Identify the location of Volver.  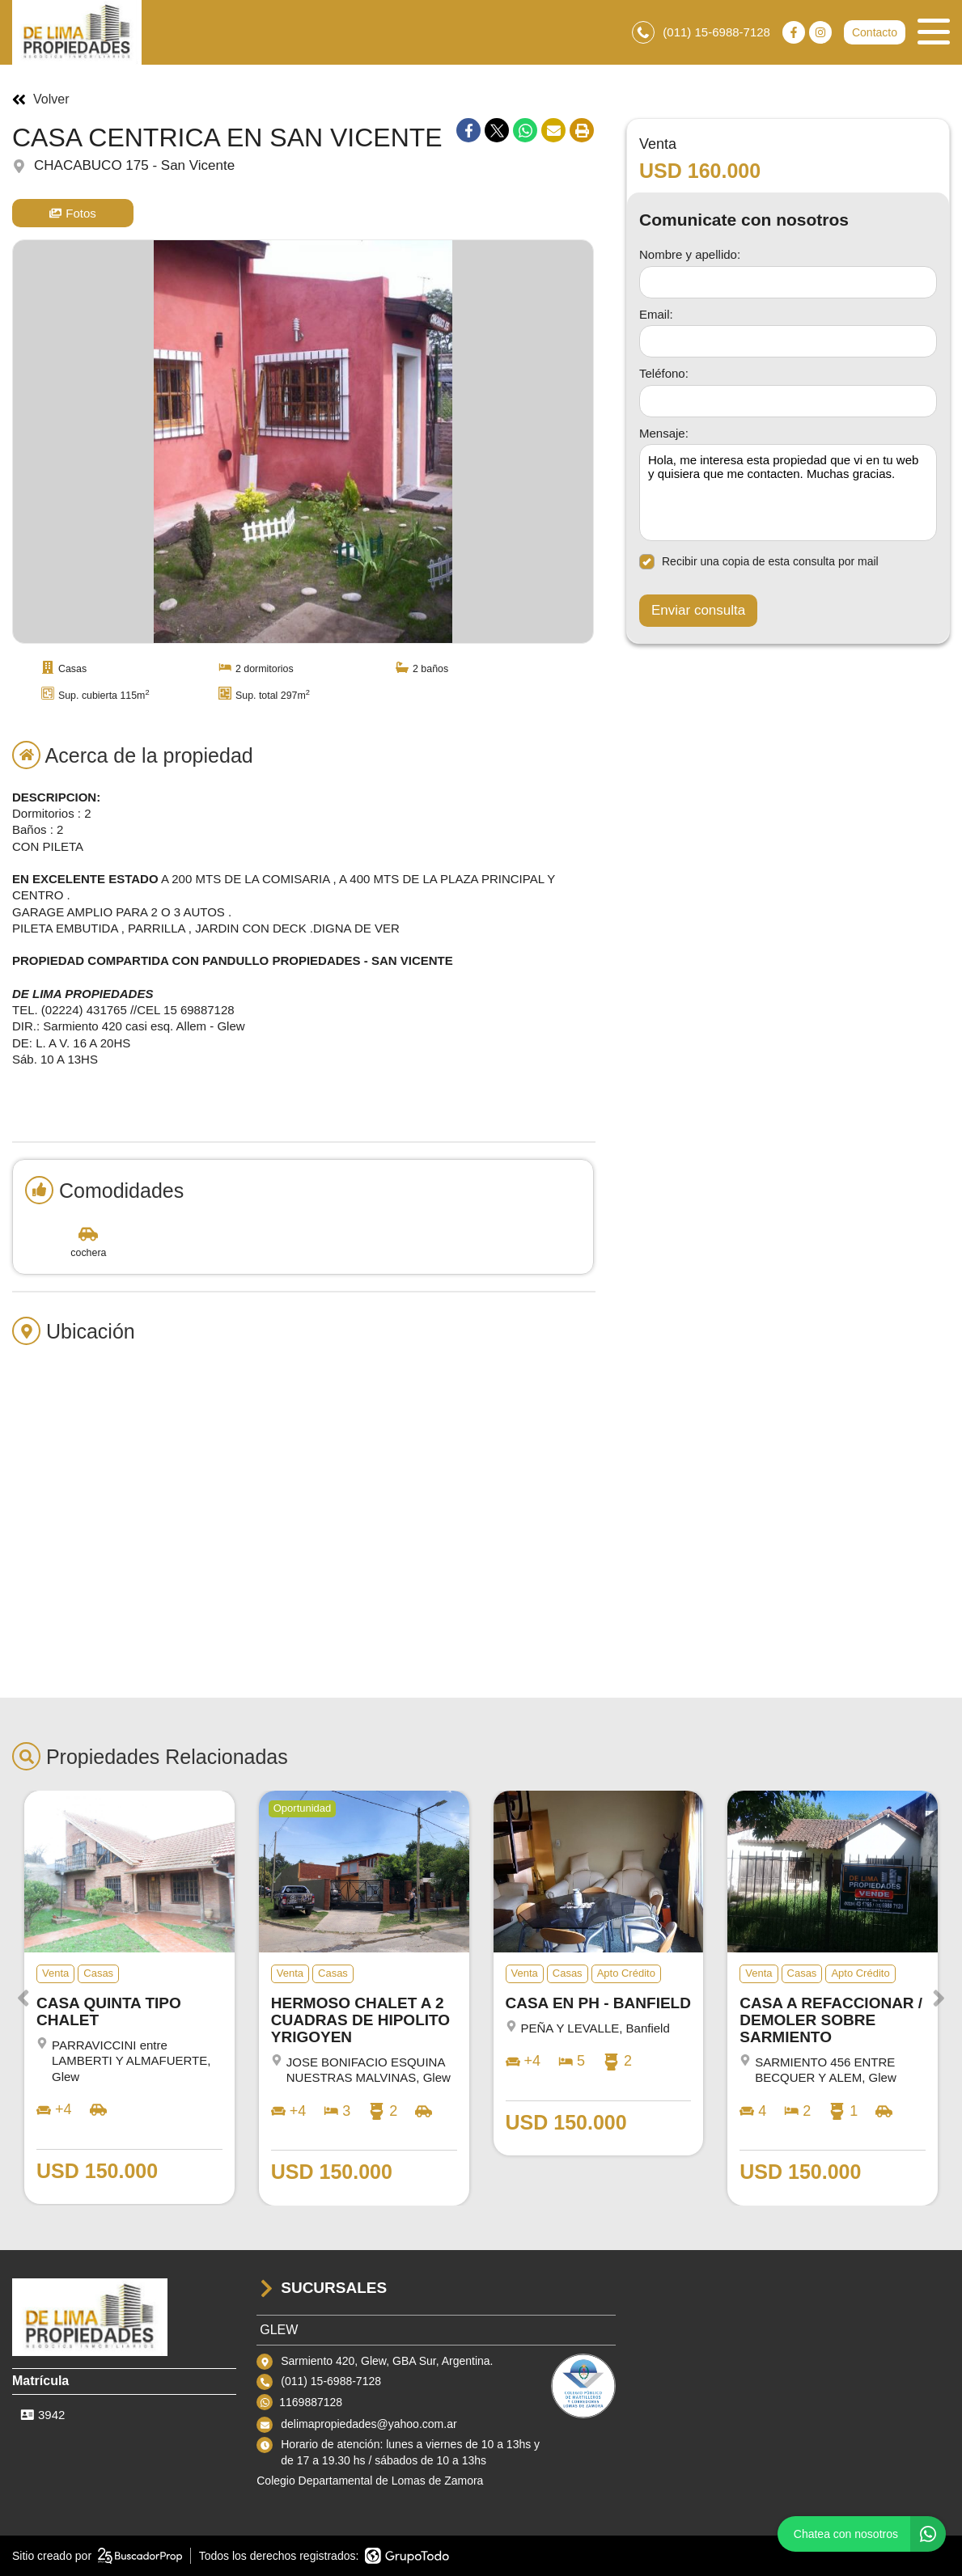
(40, 99).